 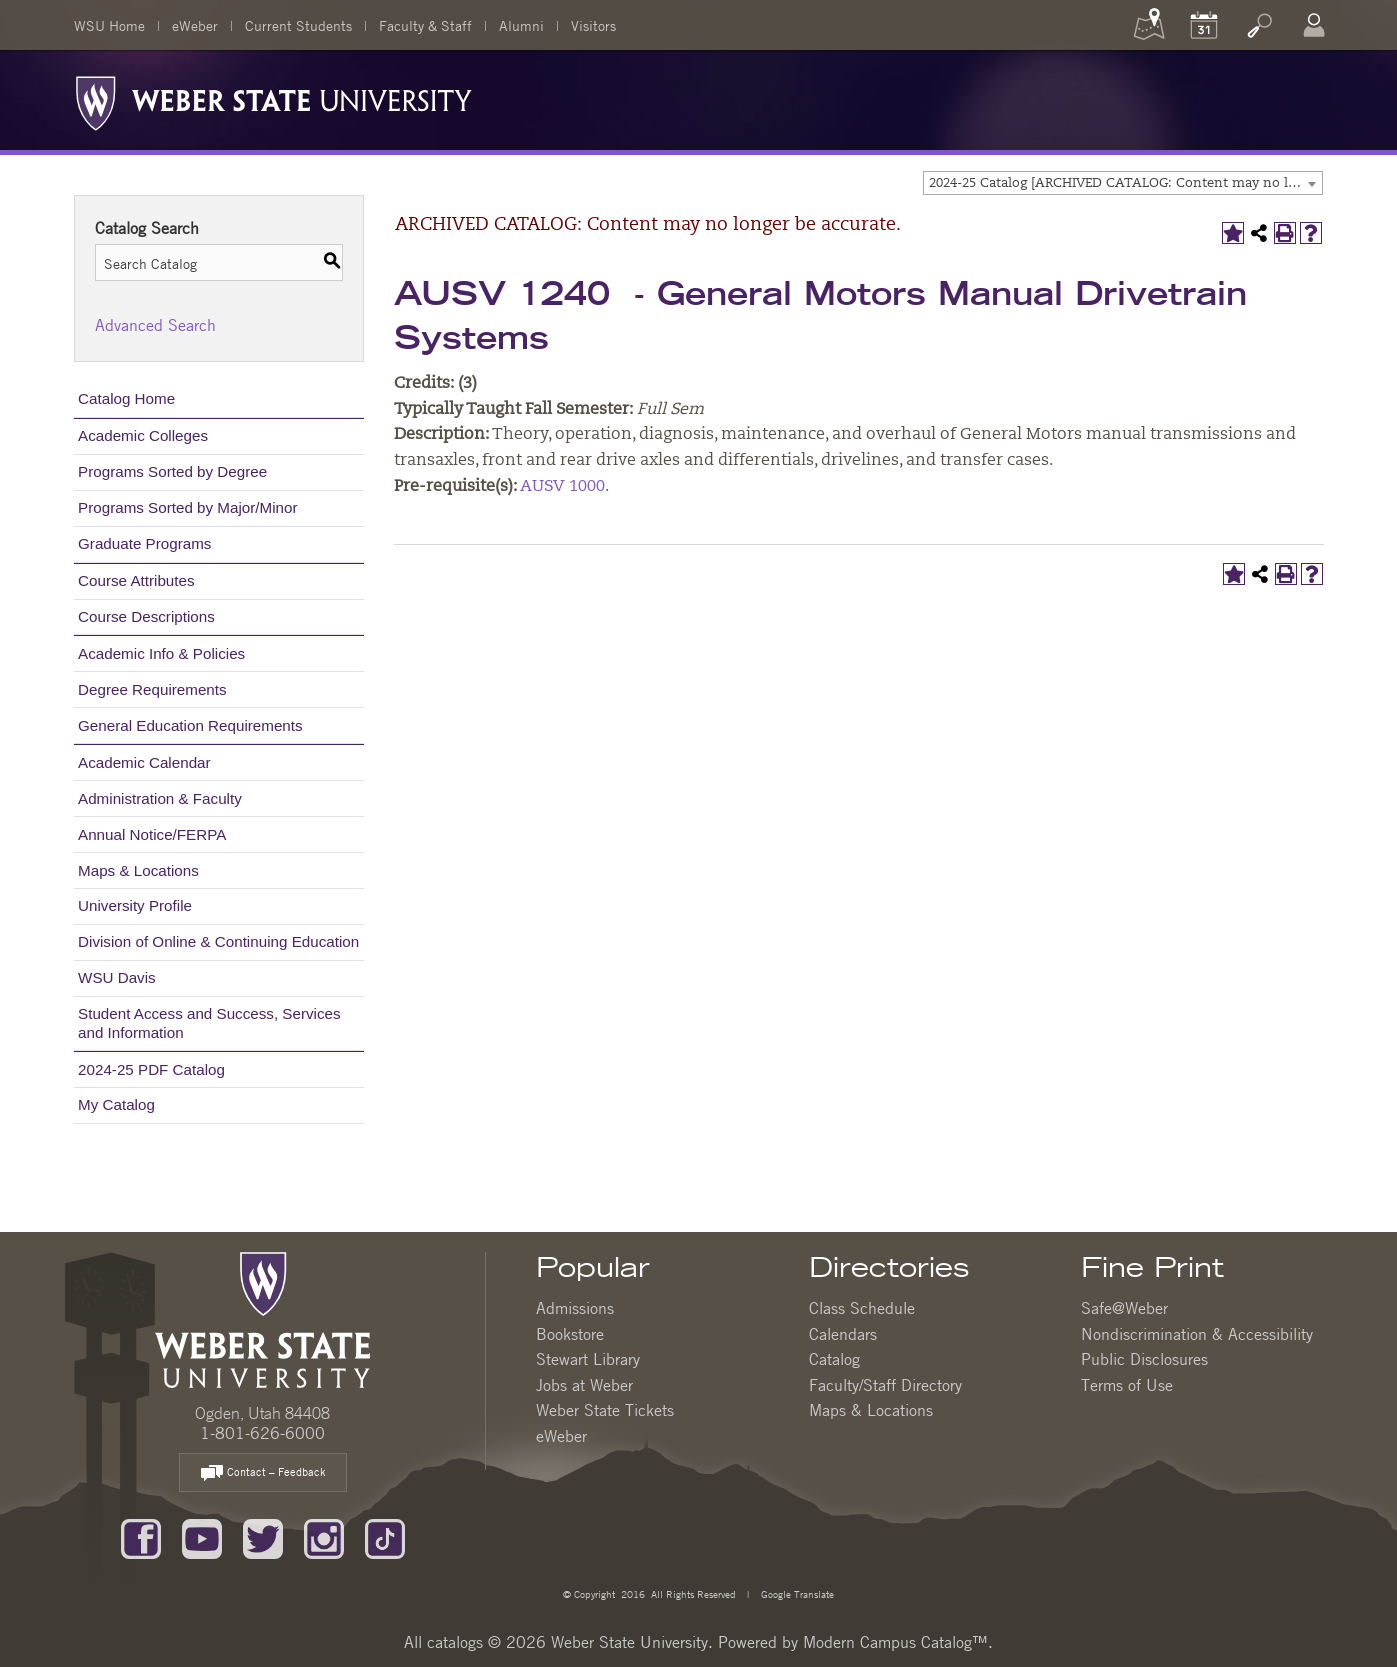 I want to click on Course Descriptions, so click(x=146, y=616).